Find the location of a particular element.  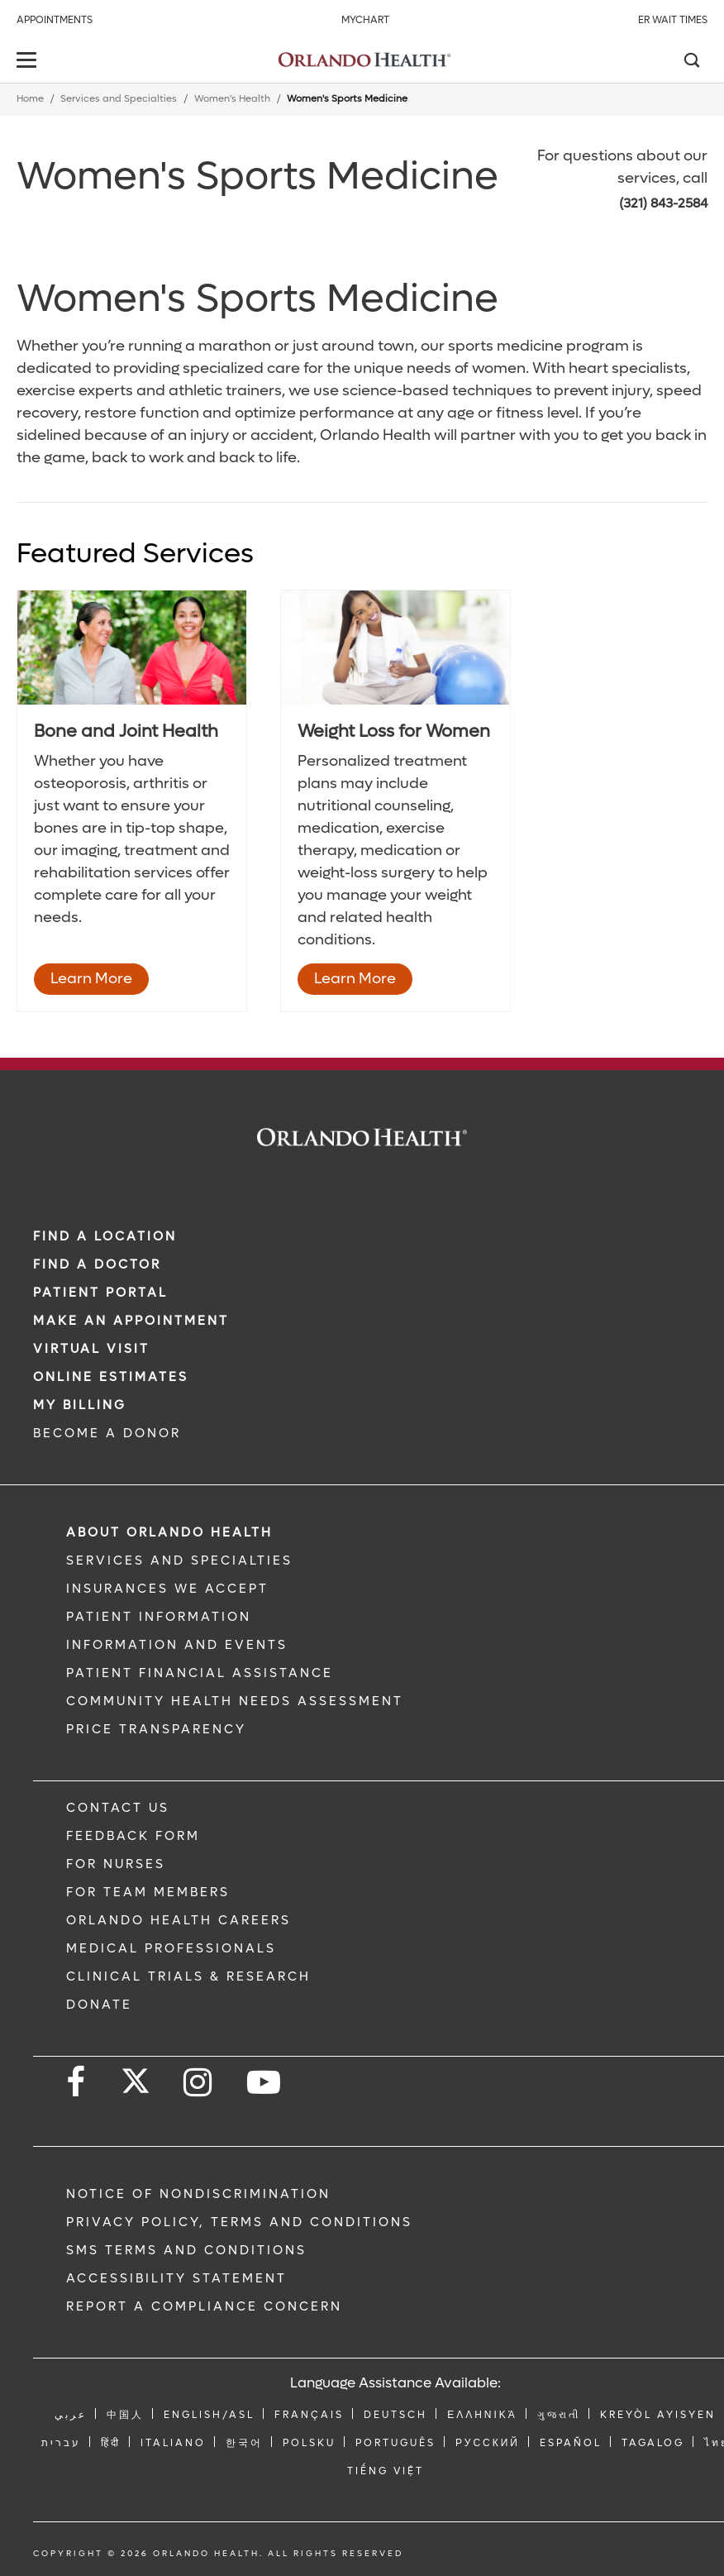

Appointments is located at coordinates (55, 19).